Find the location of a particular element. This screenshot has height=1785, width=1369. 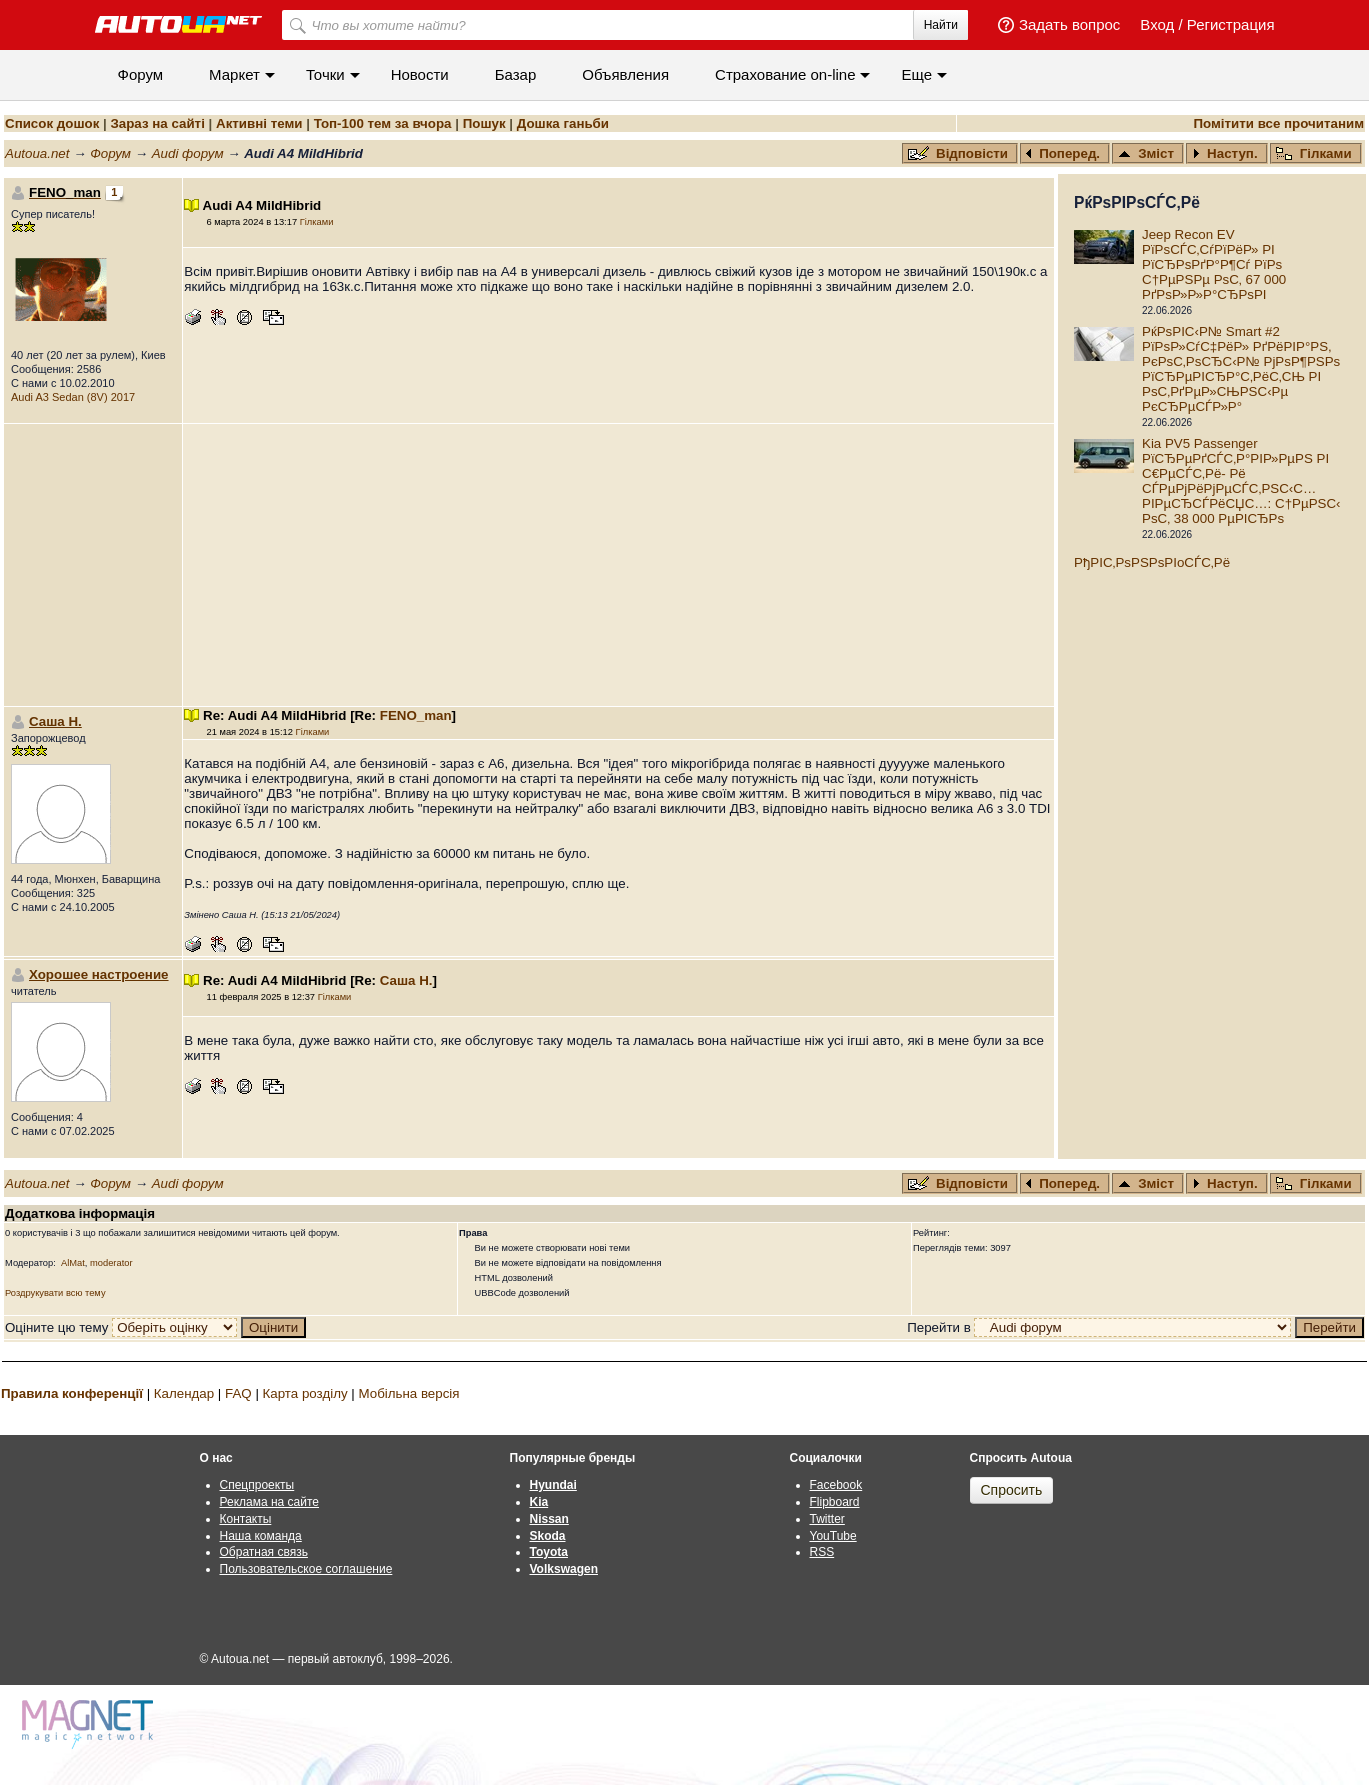

Спецпроекты is located at coordinates (257, 1485).